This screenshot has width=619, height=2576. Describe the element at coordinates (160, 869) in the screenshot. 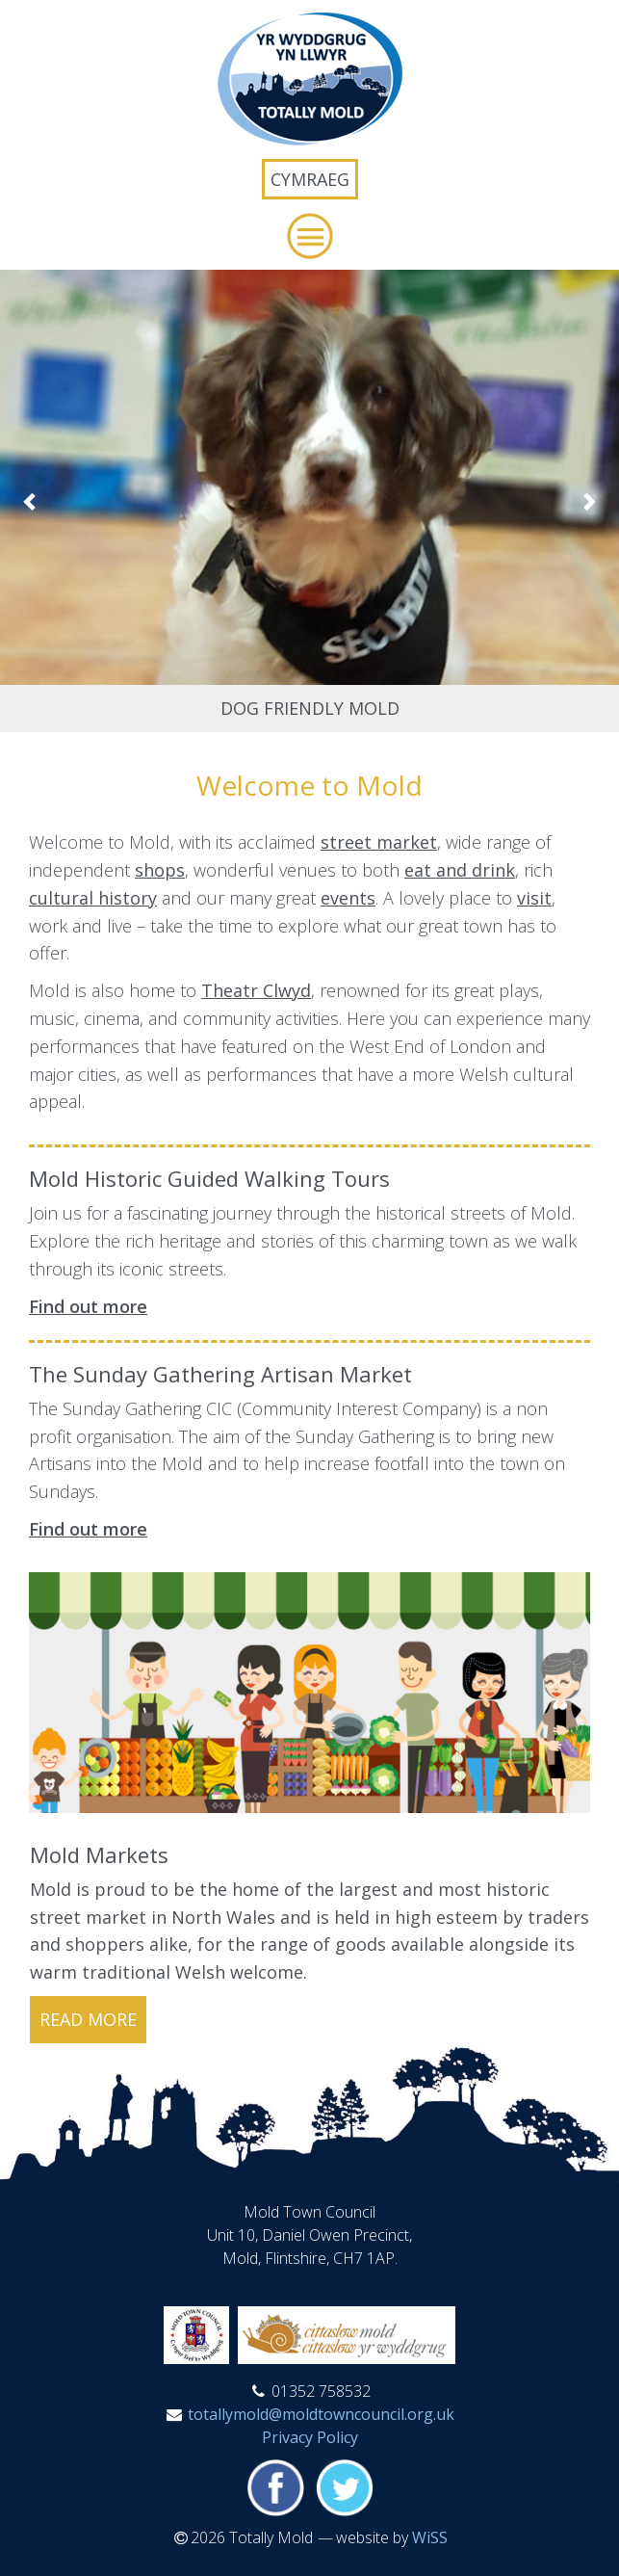

I see `shops` at that location.